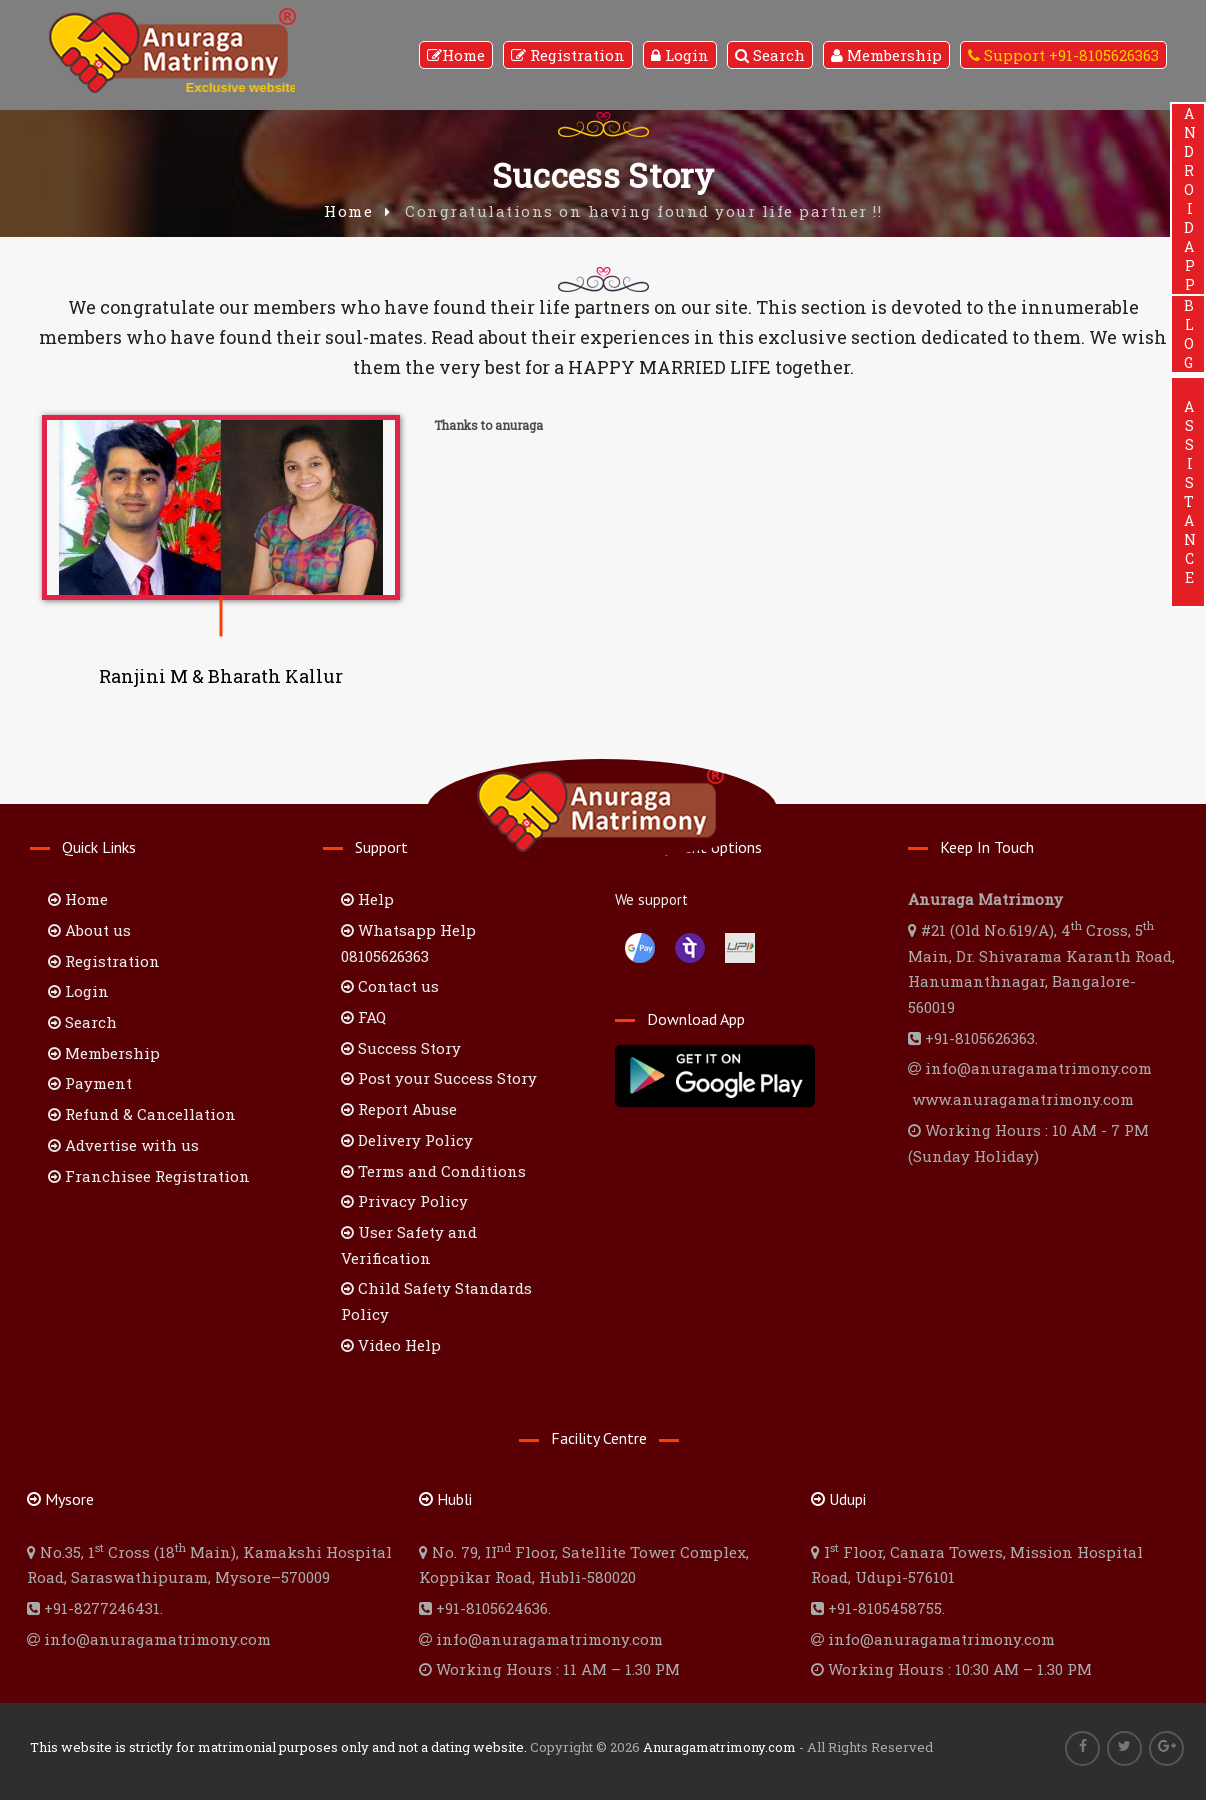 This screenshot has height=1800, width=1206. Describe the element at coordinates (401, 1048) in the screenshot. I see `Success Story` at that location.